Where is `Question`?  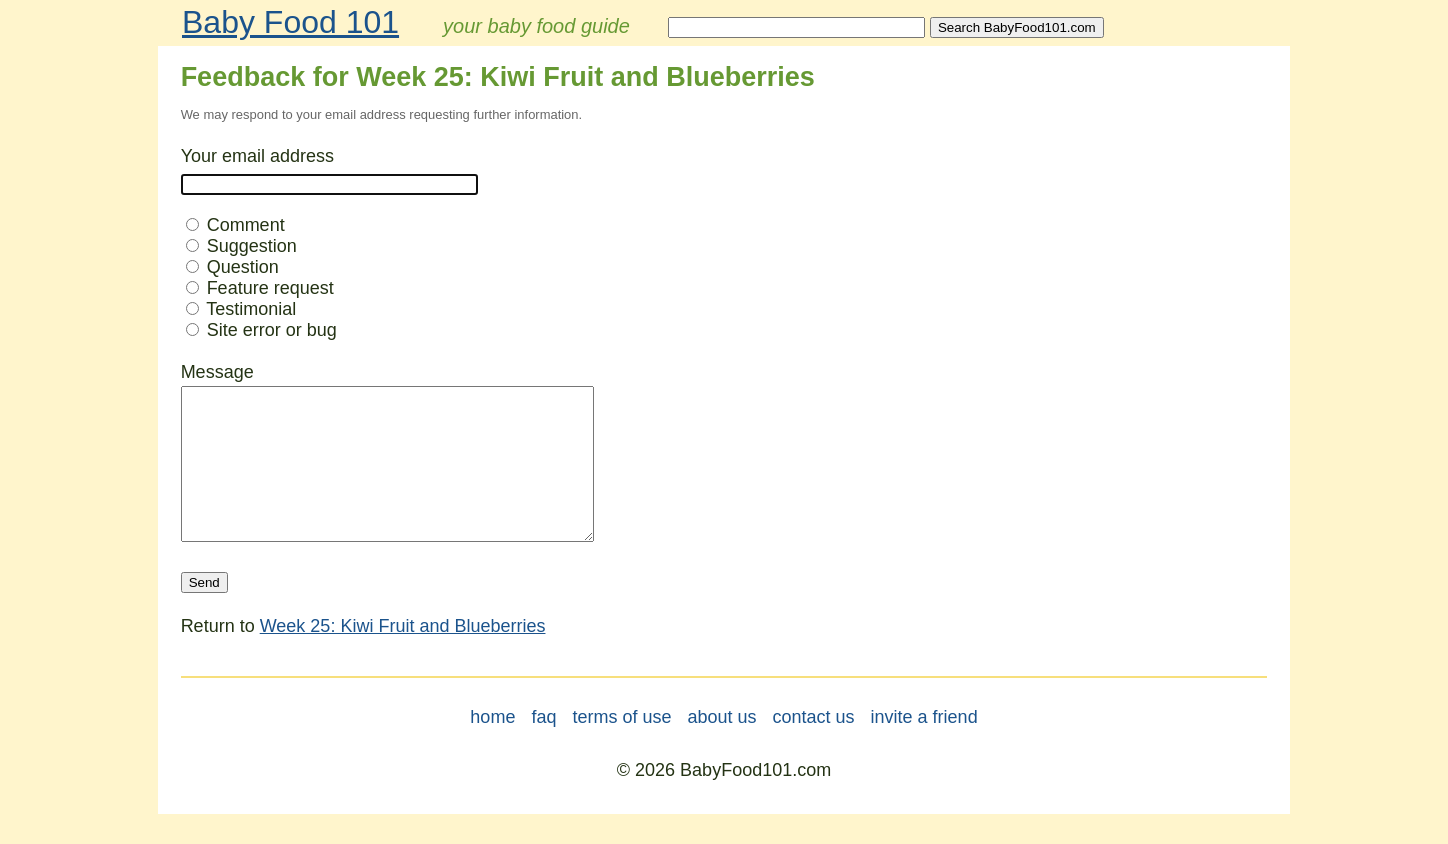
Question is located at coordinates (232, 267).